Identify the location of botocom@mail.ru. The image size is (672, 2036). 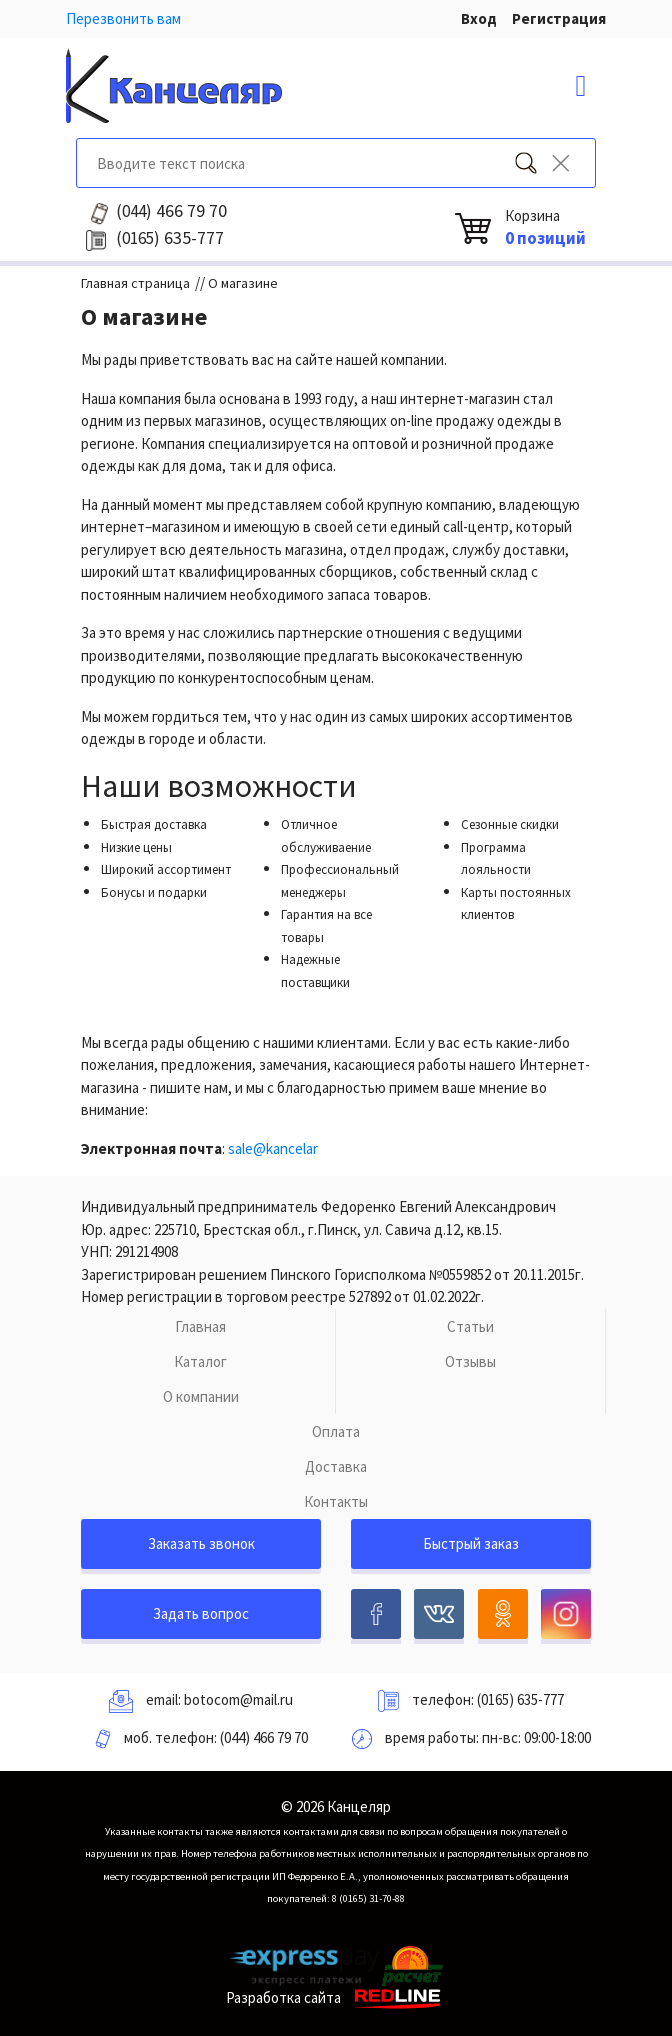
(238, 1699).